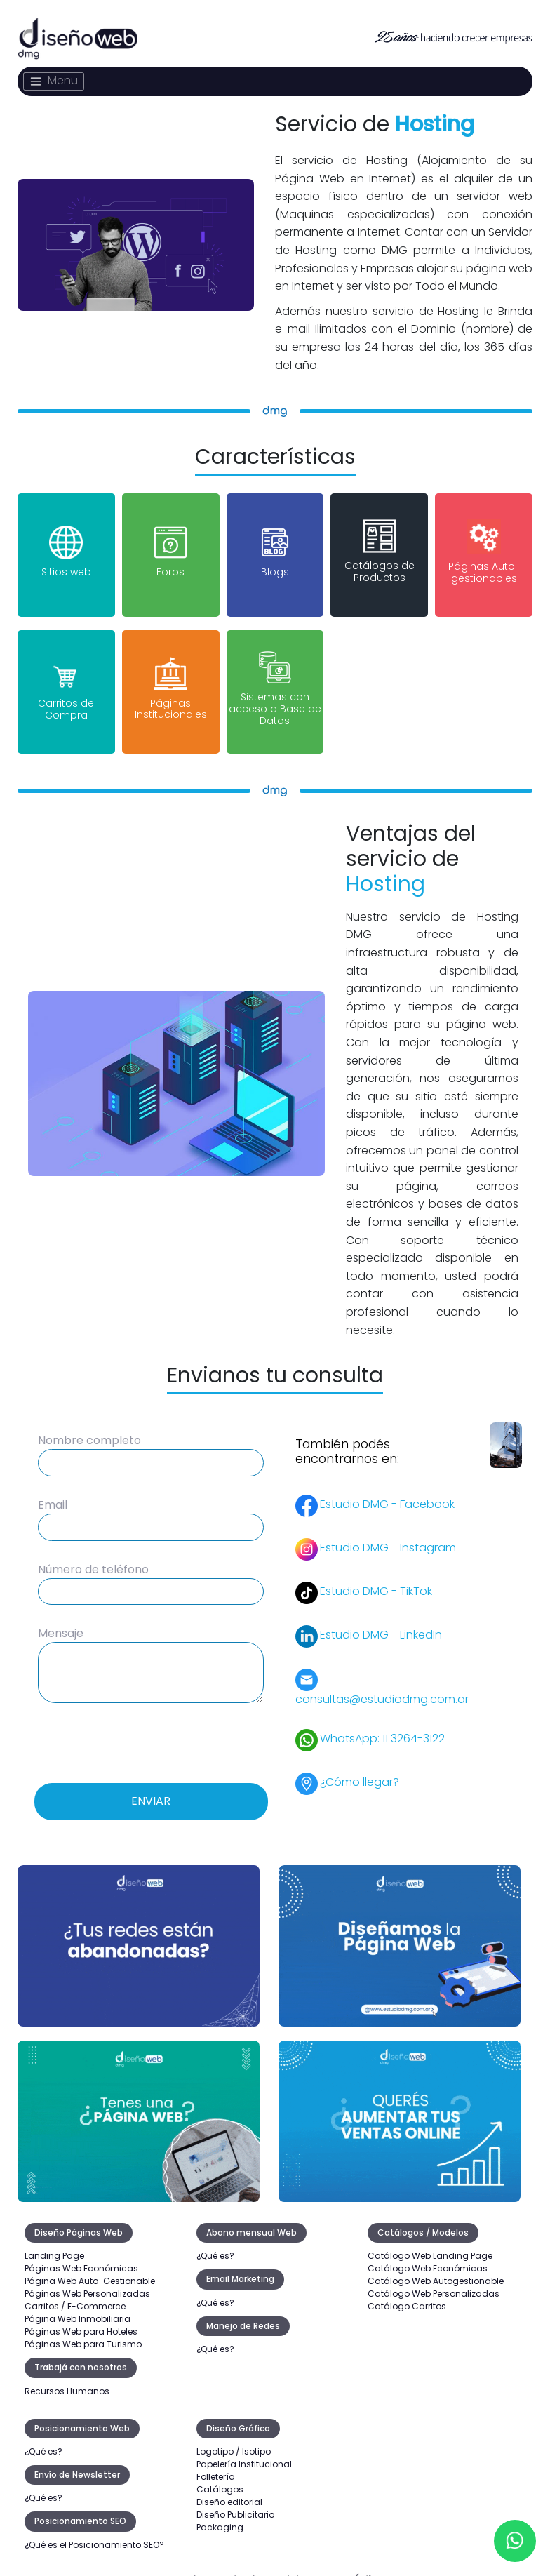  Describe the element at coordinates (77, 2305) in the screenshot. I see `Página Web Inmobiliaria` at that location.